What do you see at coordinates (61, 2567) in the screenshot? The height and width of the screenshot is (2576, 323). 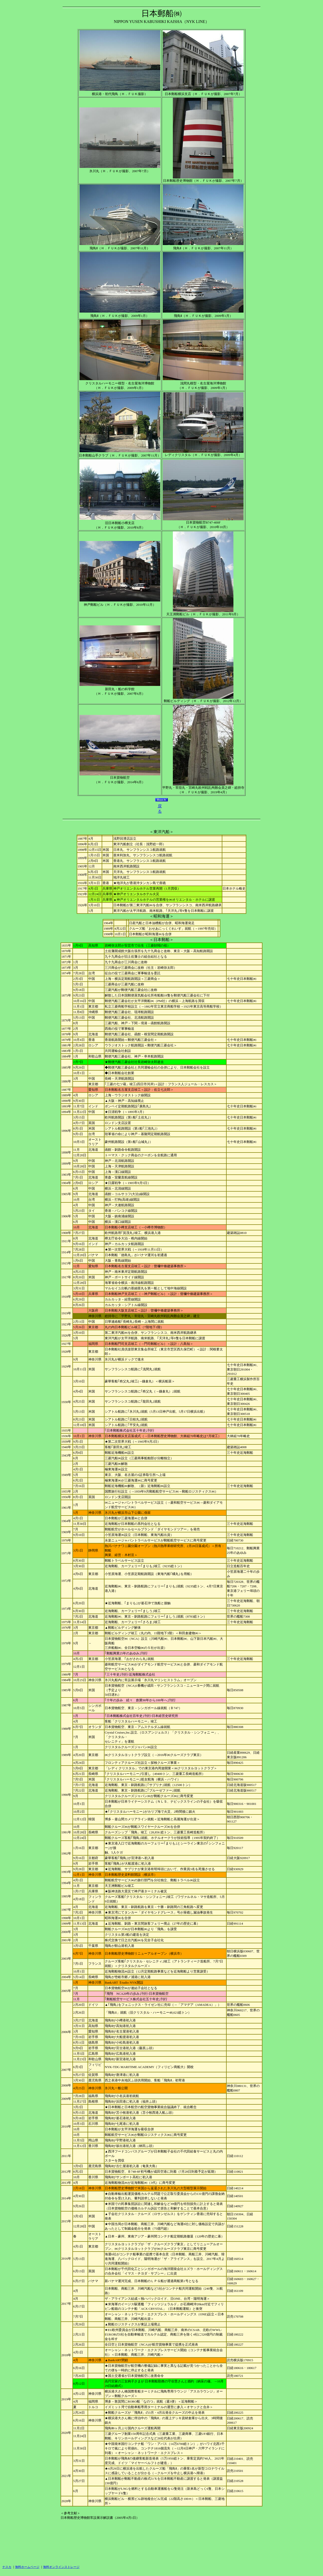 I see `無料オンラインストレージ` at bounding box center [61, 2567].